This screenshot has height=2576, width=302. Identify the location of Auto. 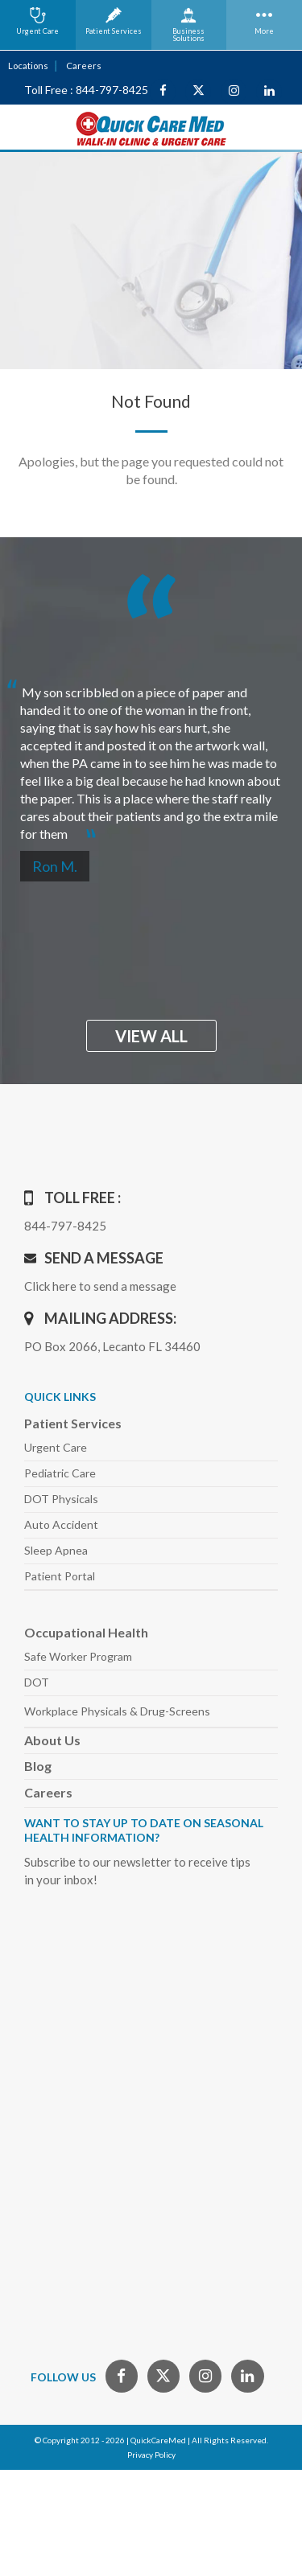
(61, 1524).